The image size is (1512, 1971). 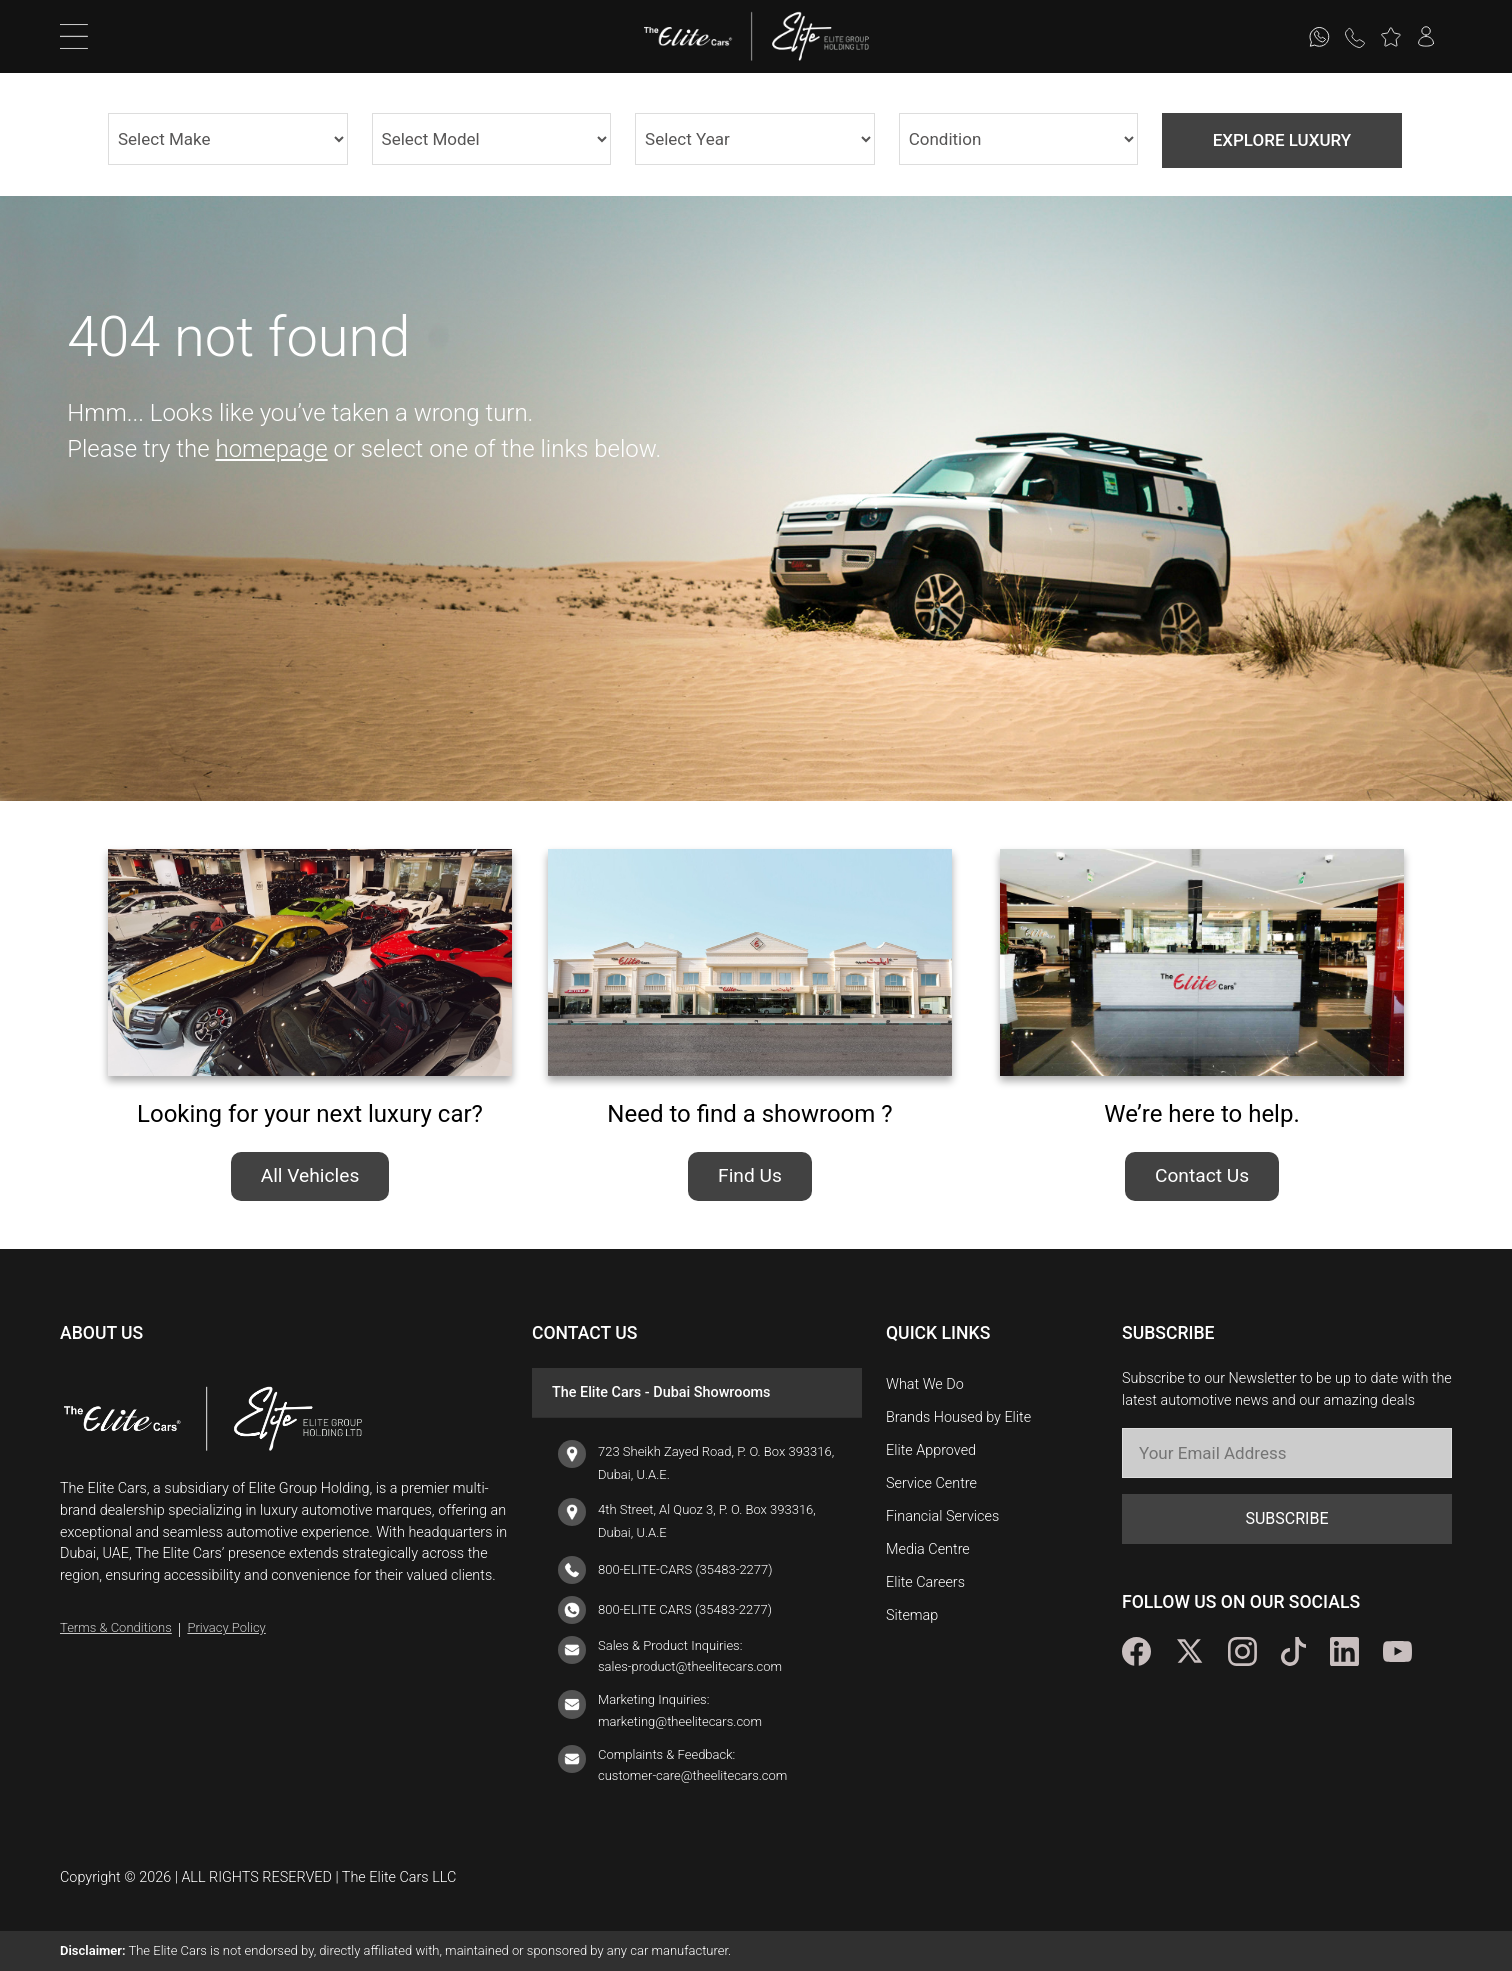 What do you see at coordinates (1390, 36) in the screenshot?
I see `[button]` at bounding box center [1390, 36].